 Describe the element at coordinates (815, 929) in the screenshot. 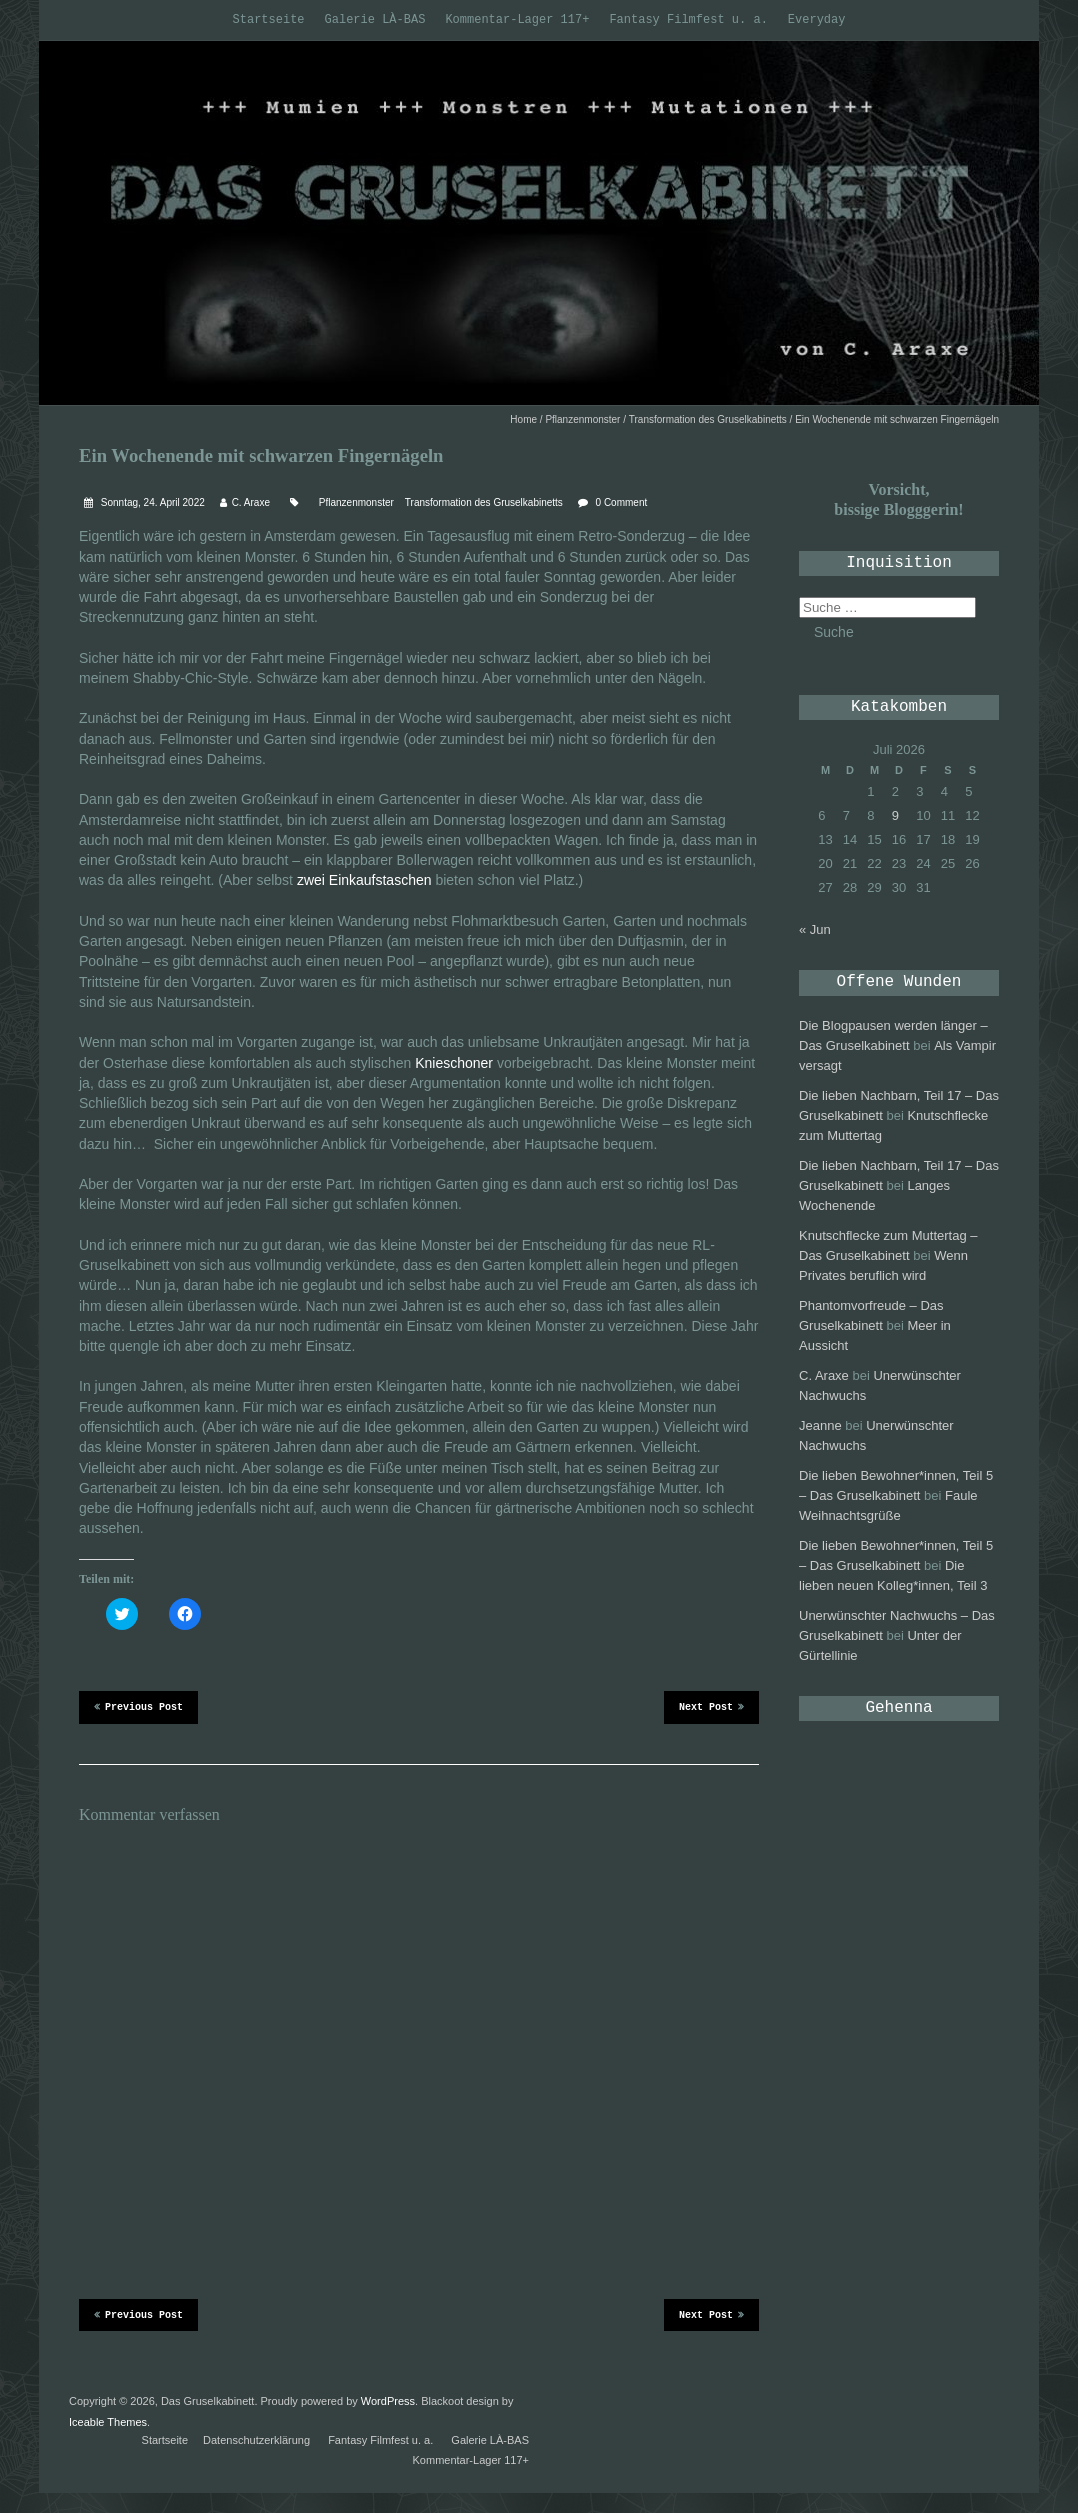

I see `« Jun` at that location.